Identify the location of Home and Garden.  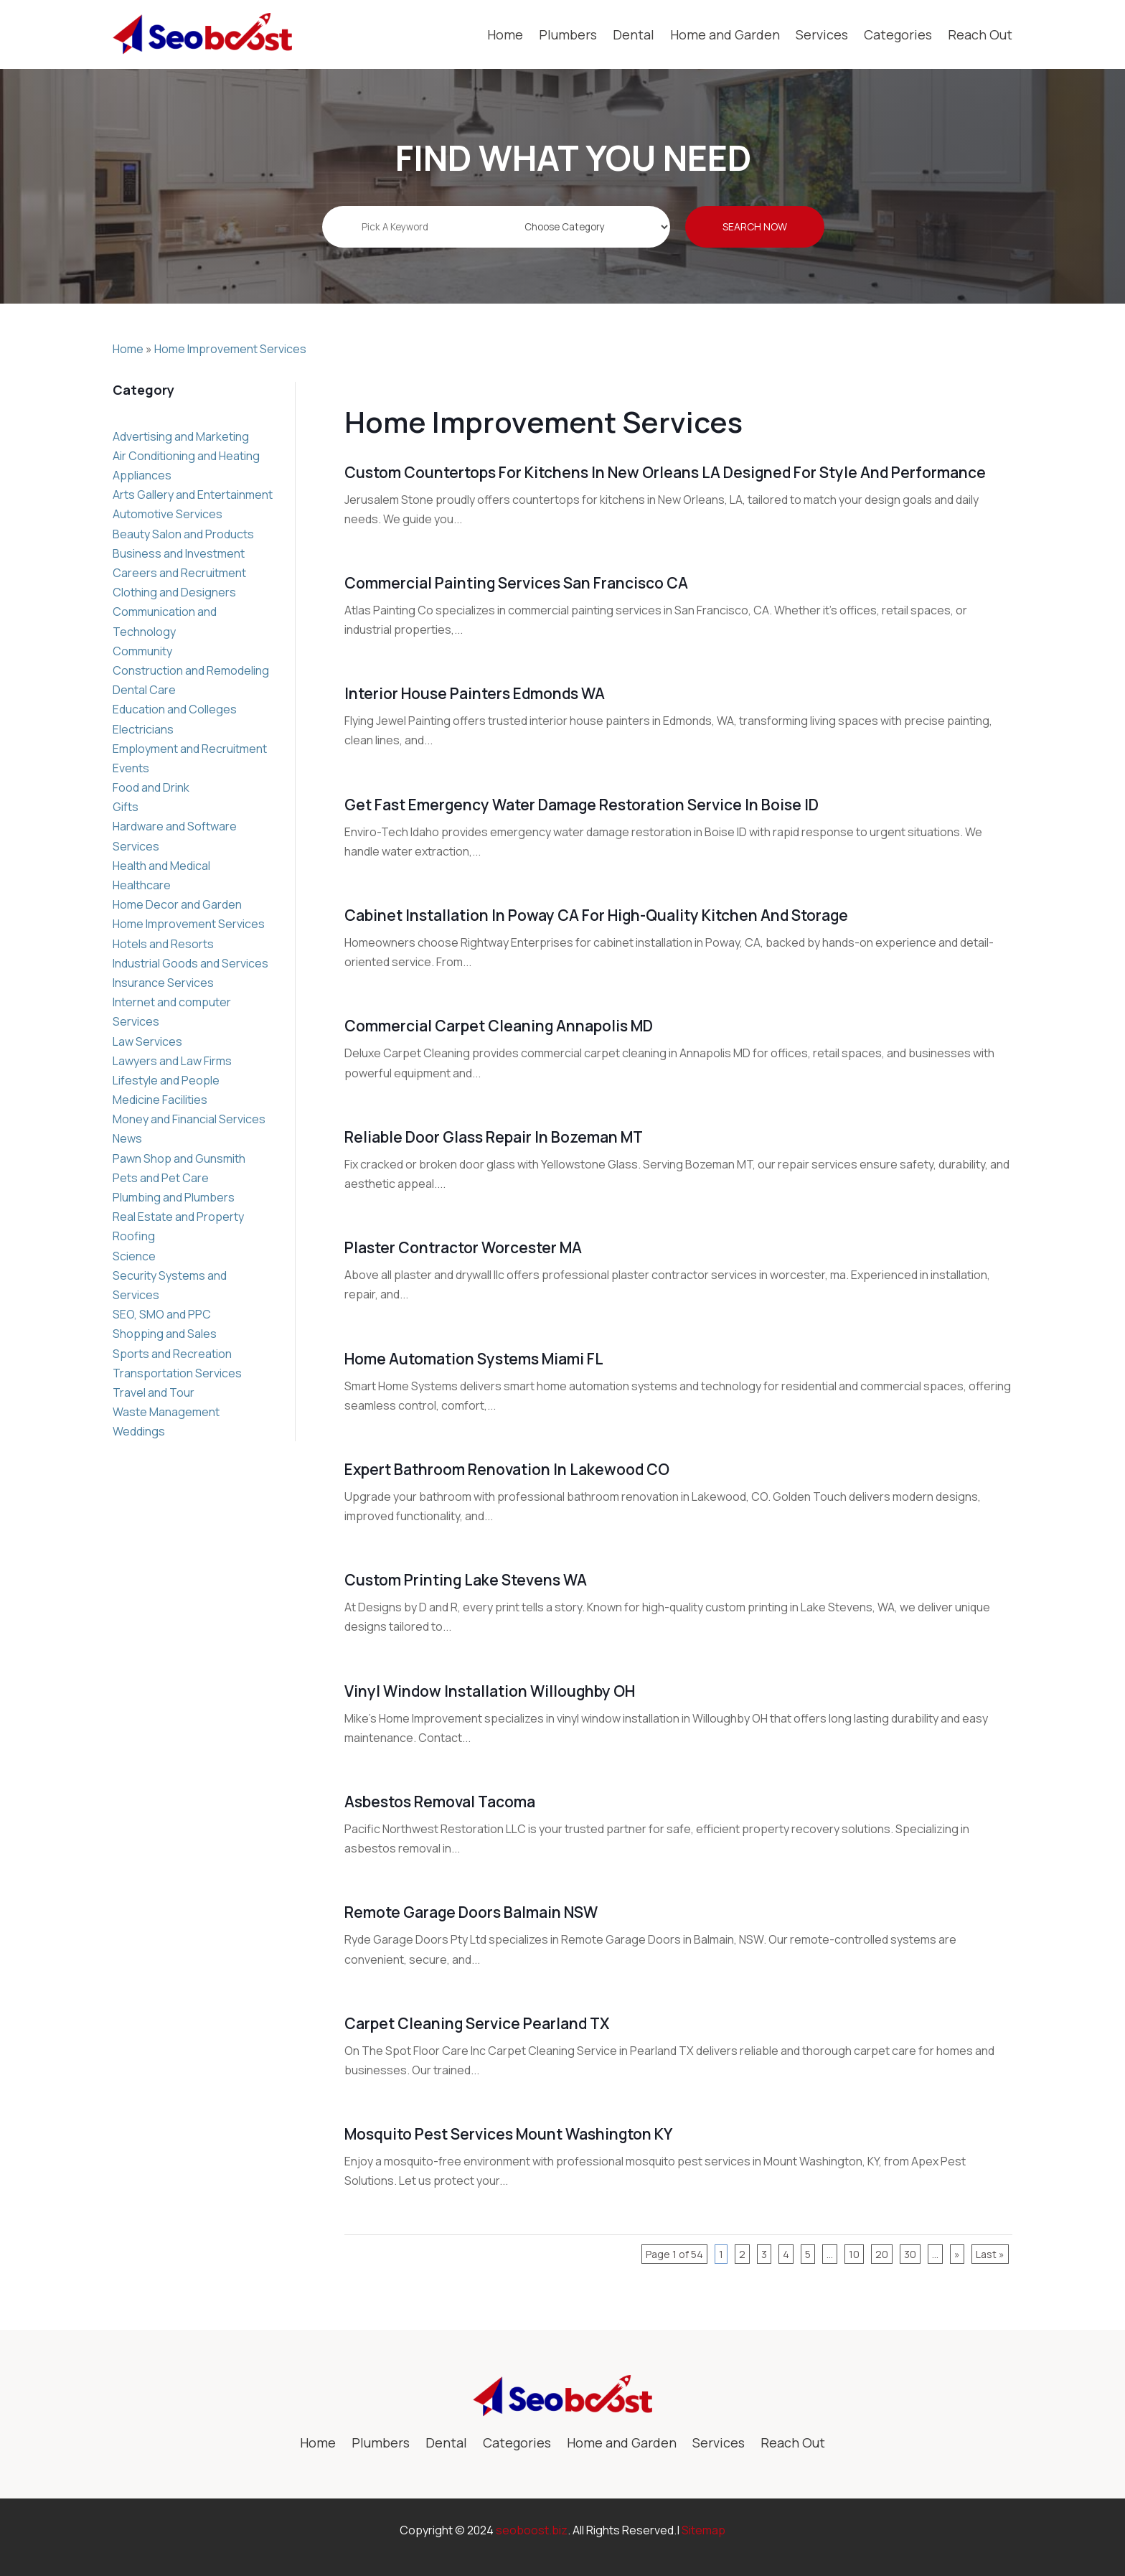
(725, 34).